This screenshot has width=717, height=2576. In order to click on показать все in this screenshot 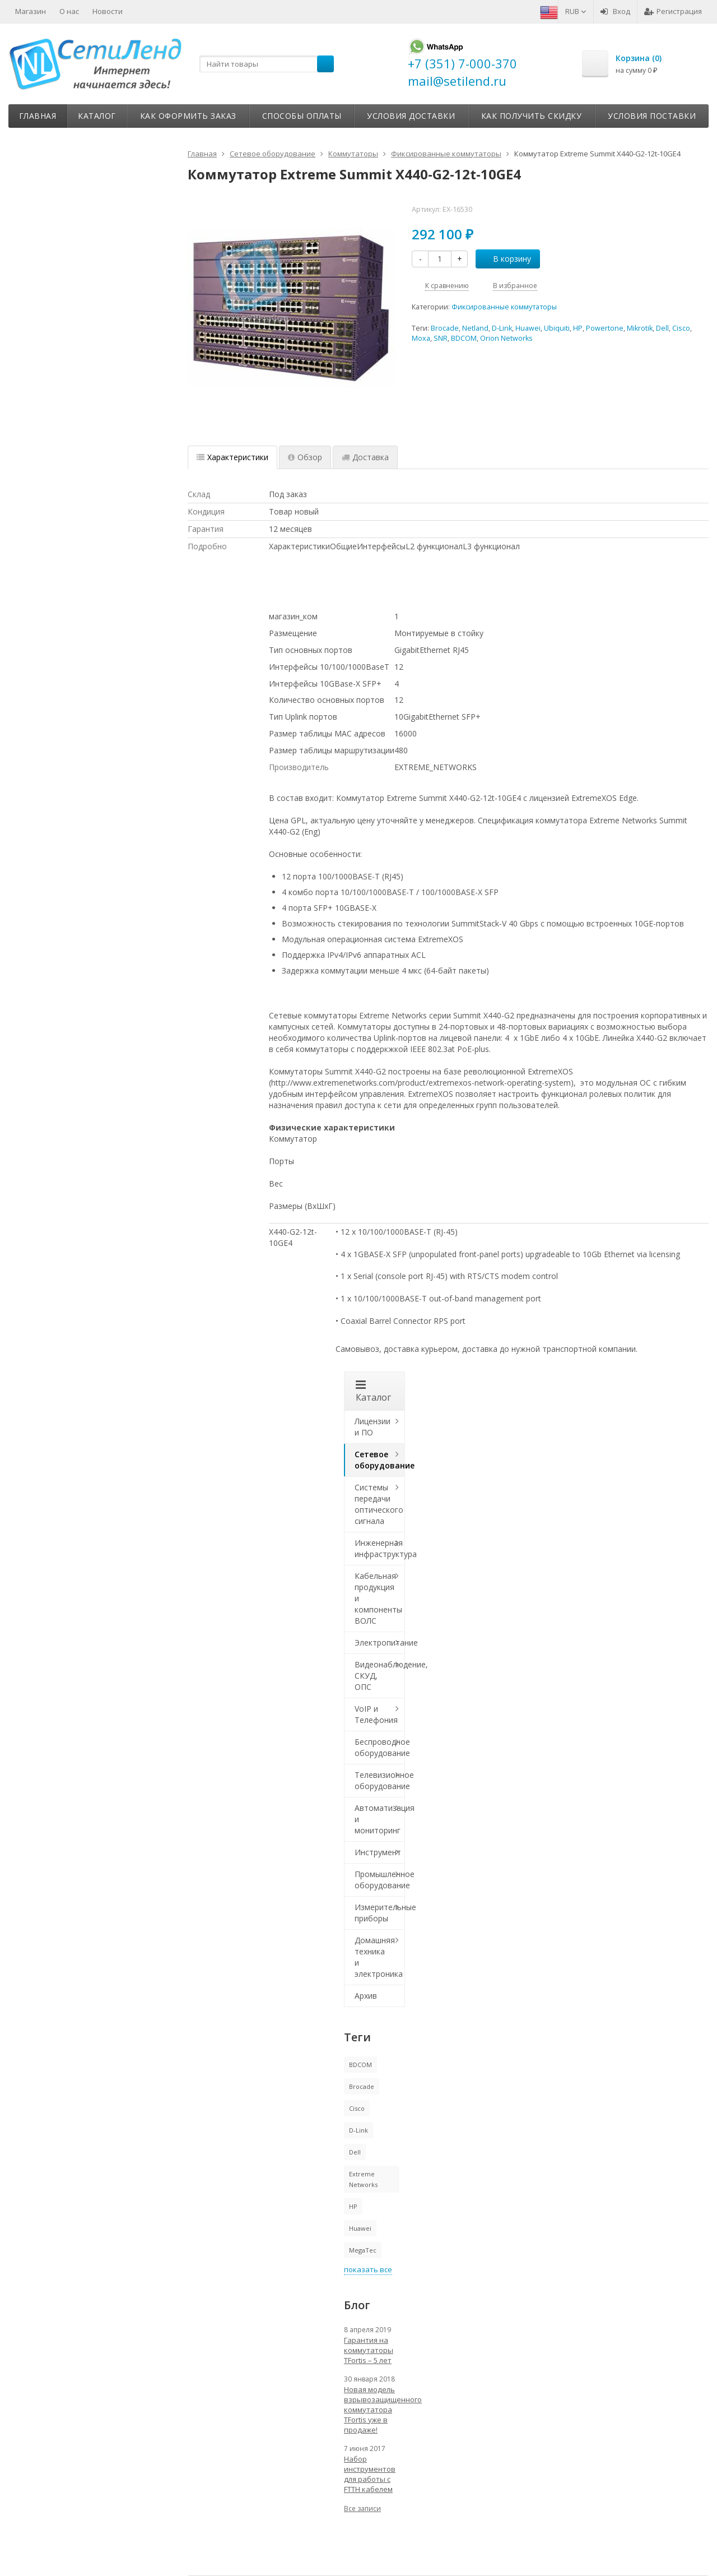, I will do `click(368, 2269)`.